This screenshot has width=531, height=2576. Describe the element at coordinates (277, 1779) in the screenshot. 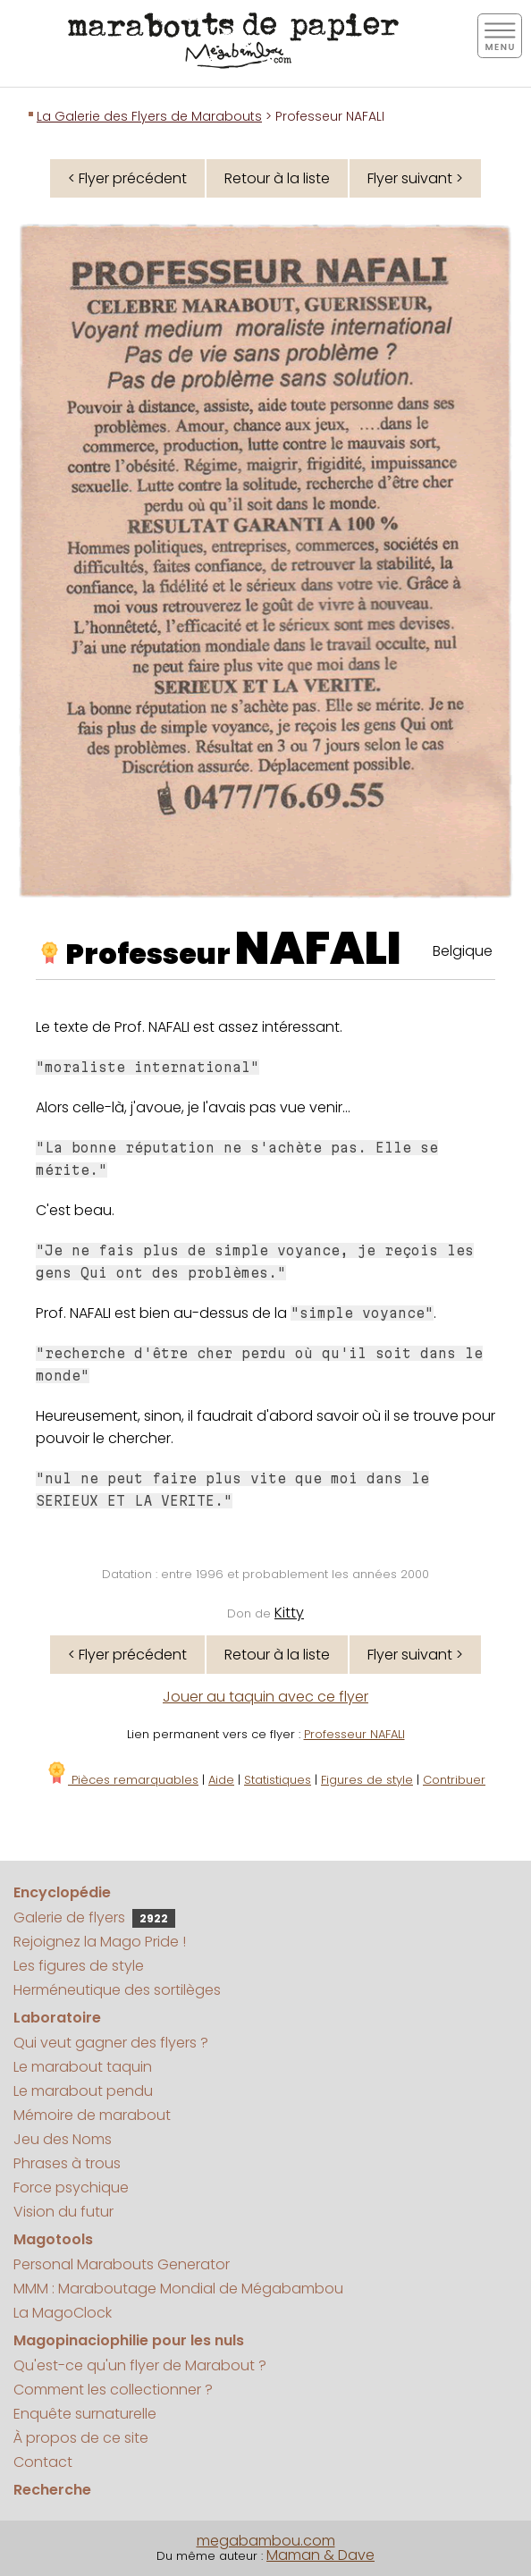

I see `Statistiques` at that location.